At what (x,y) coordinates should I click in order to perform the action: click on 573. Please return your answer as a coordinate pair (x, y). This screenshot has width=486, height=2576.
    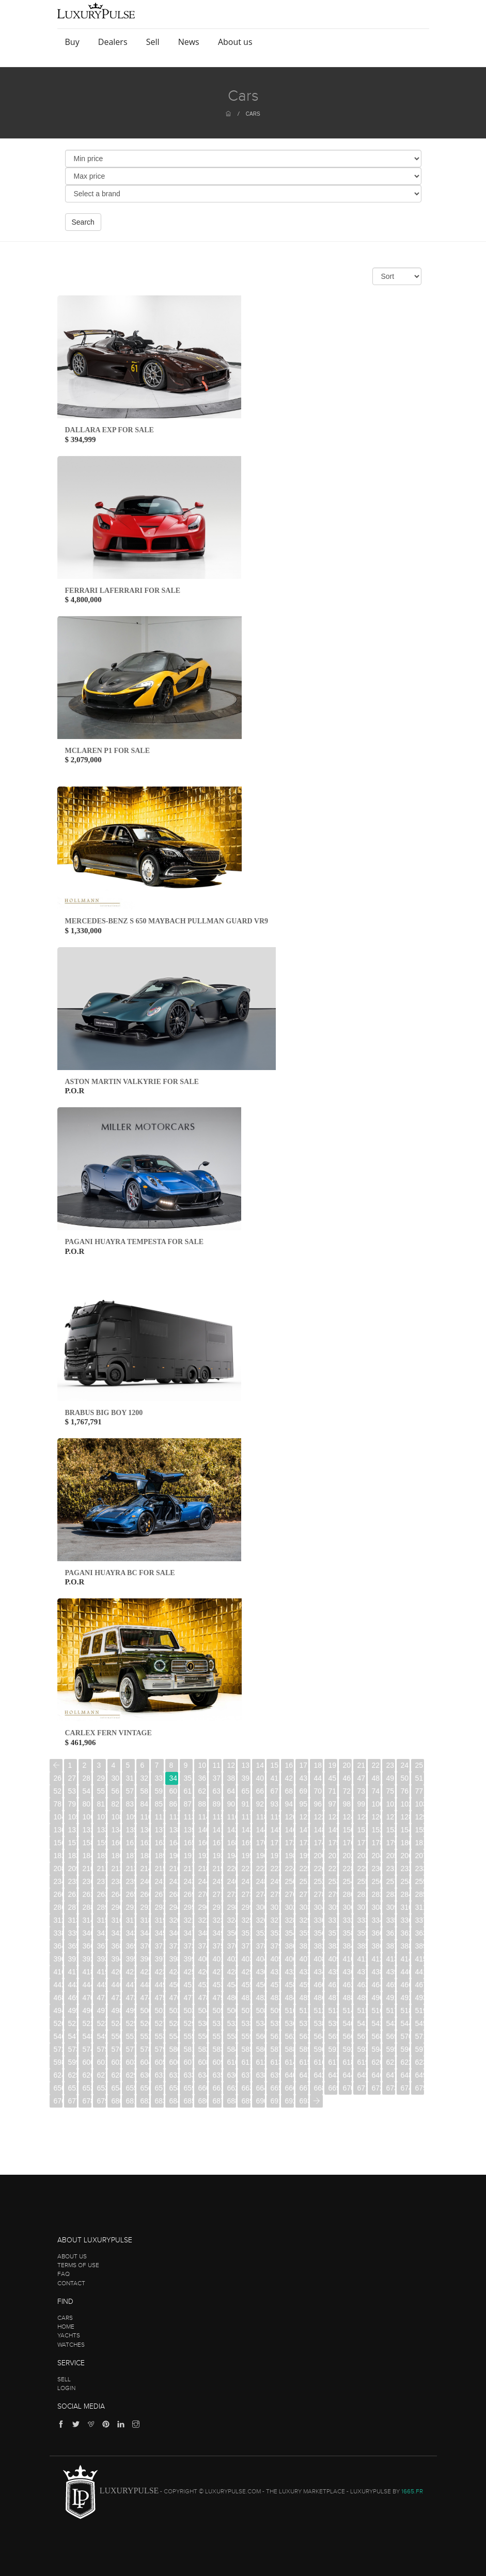
    Looking at the image, I should click on (72, 2049).